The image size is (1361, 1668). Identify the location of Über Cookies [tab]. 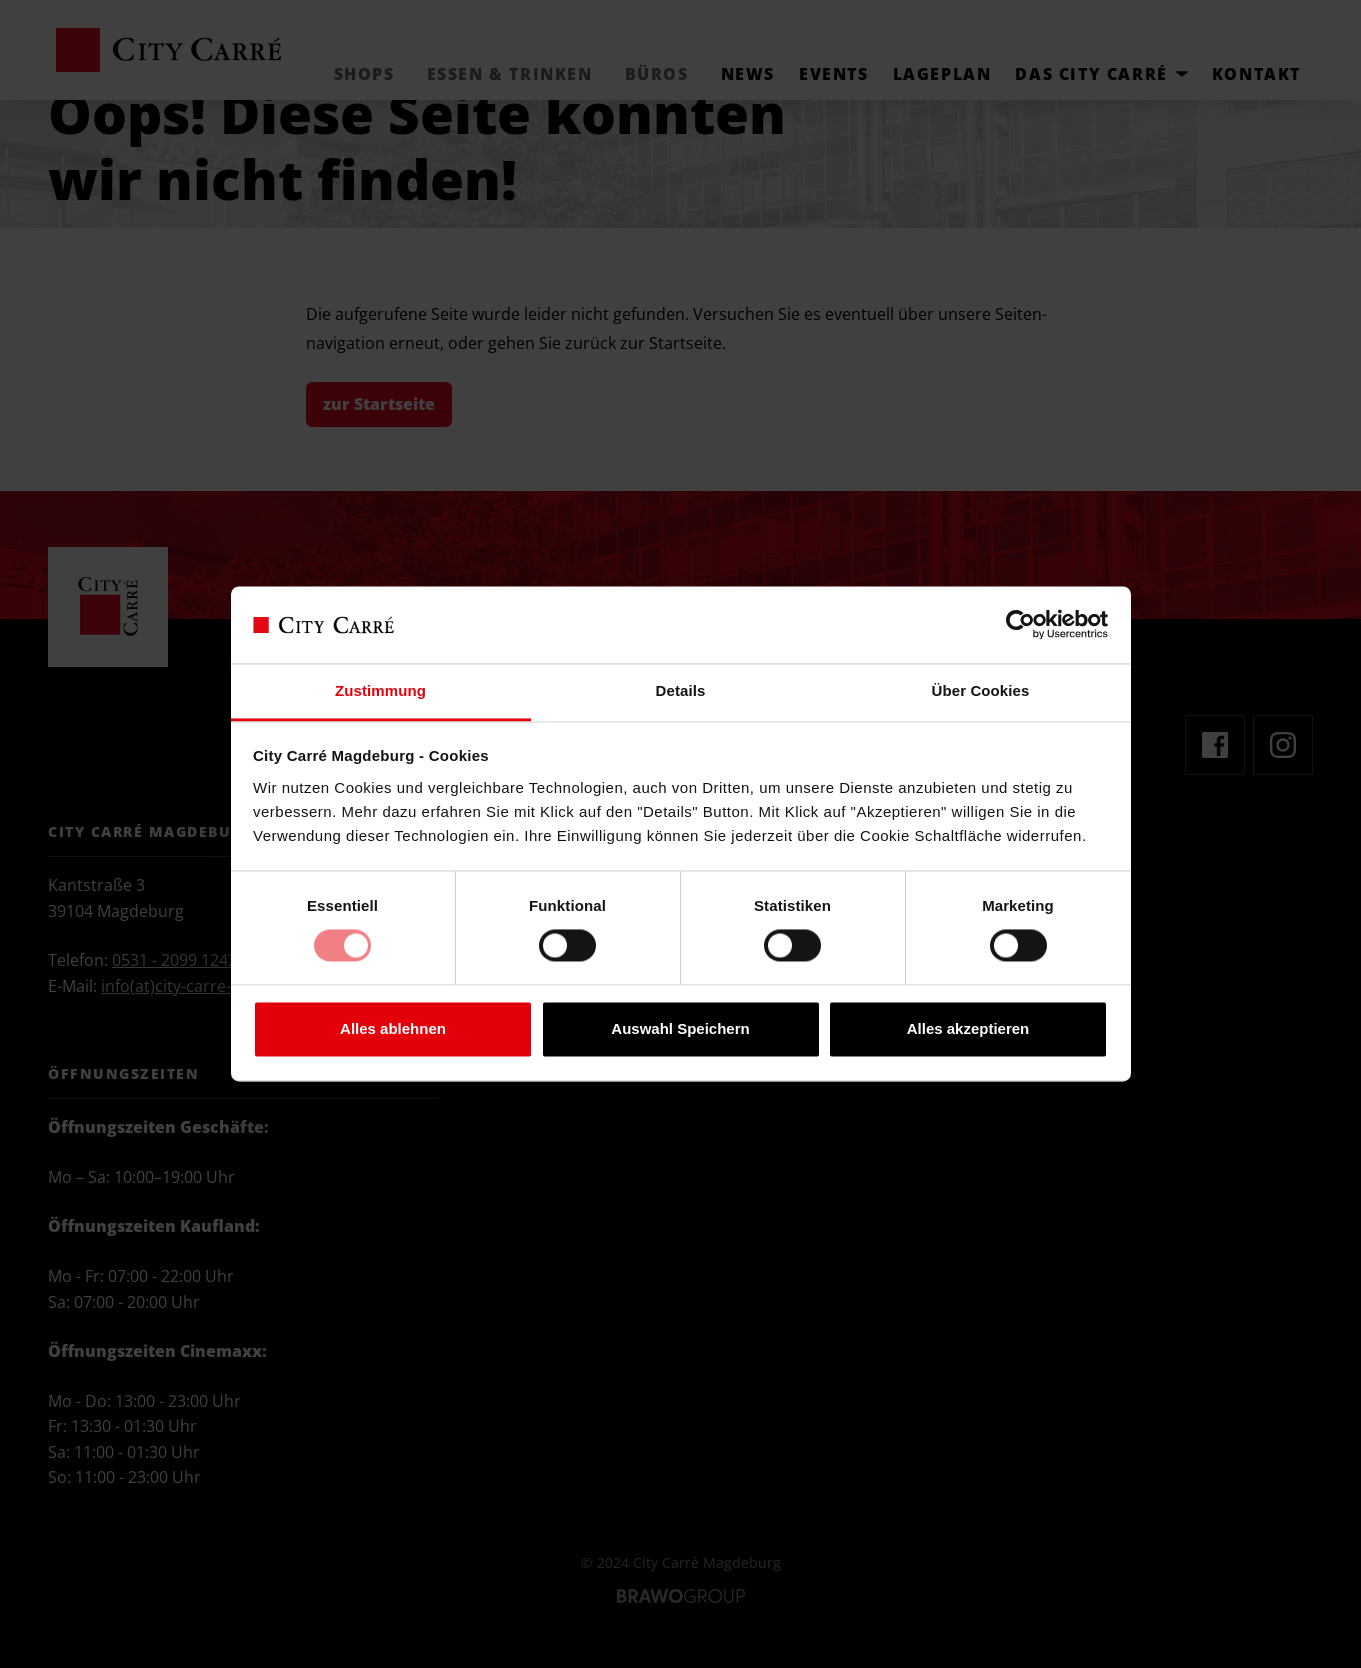
(981, 690).